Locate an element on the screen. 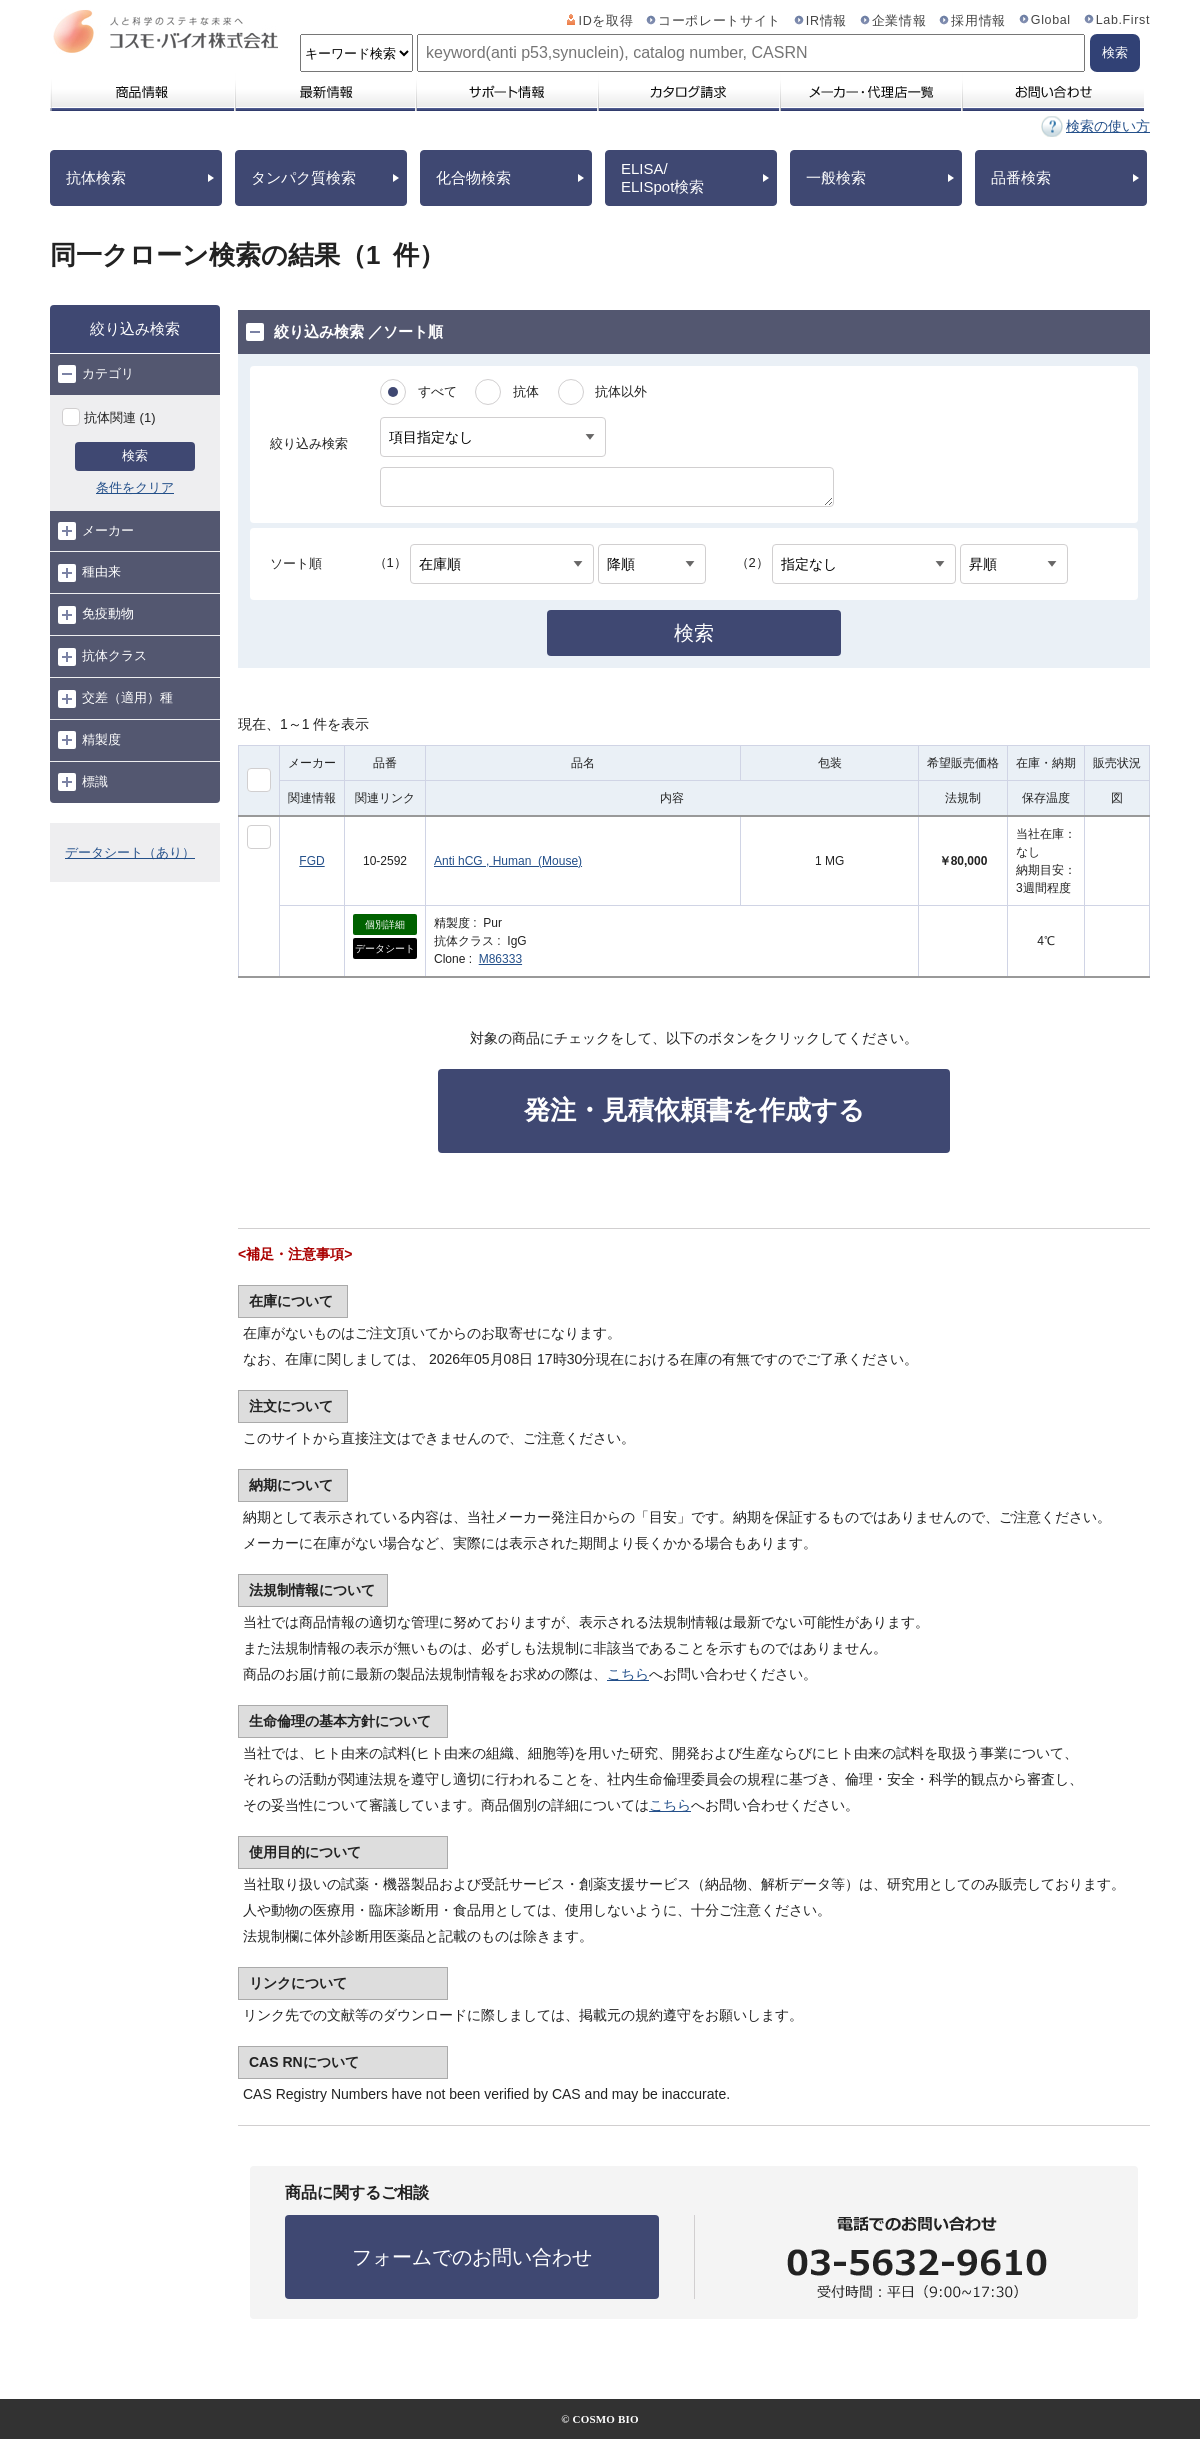 The image size is (1200, 2440). 個別詳細 is located at coordinates (385, 924).